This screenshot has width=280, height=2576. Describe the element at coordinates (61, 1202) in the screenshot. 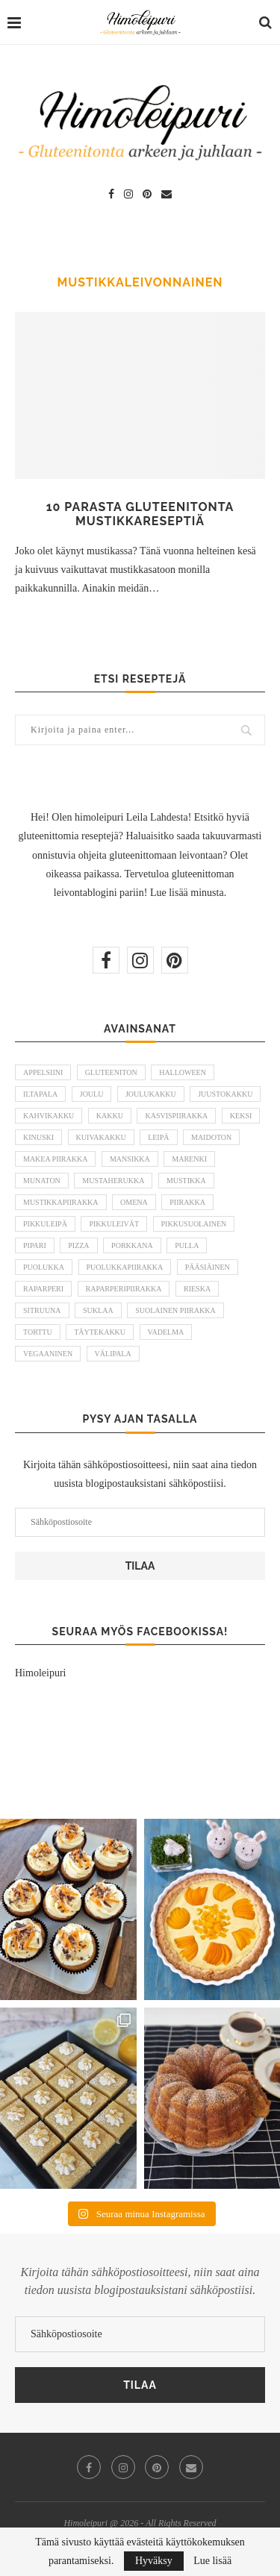

I see `mustikkapiirakka [mustikkapiirakka (10 kohdetta)]` at that location.